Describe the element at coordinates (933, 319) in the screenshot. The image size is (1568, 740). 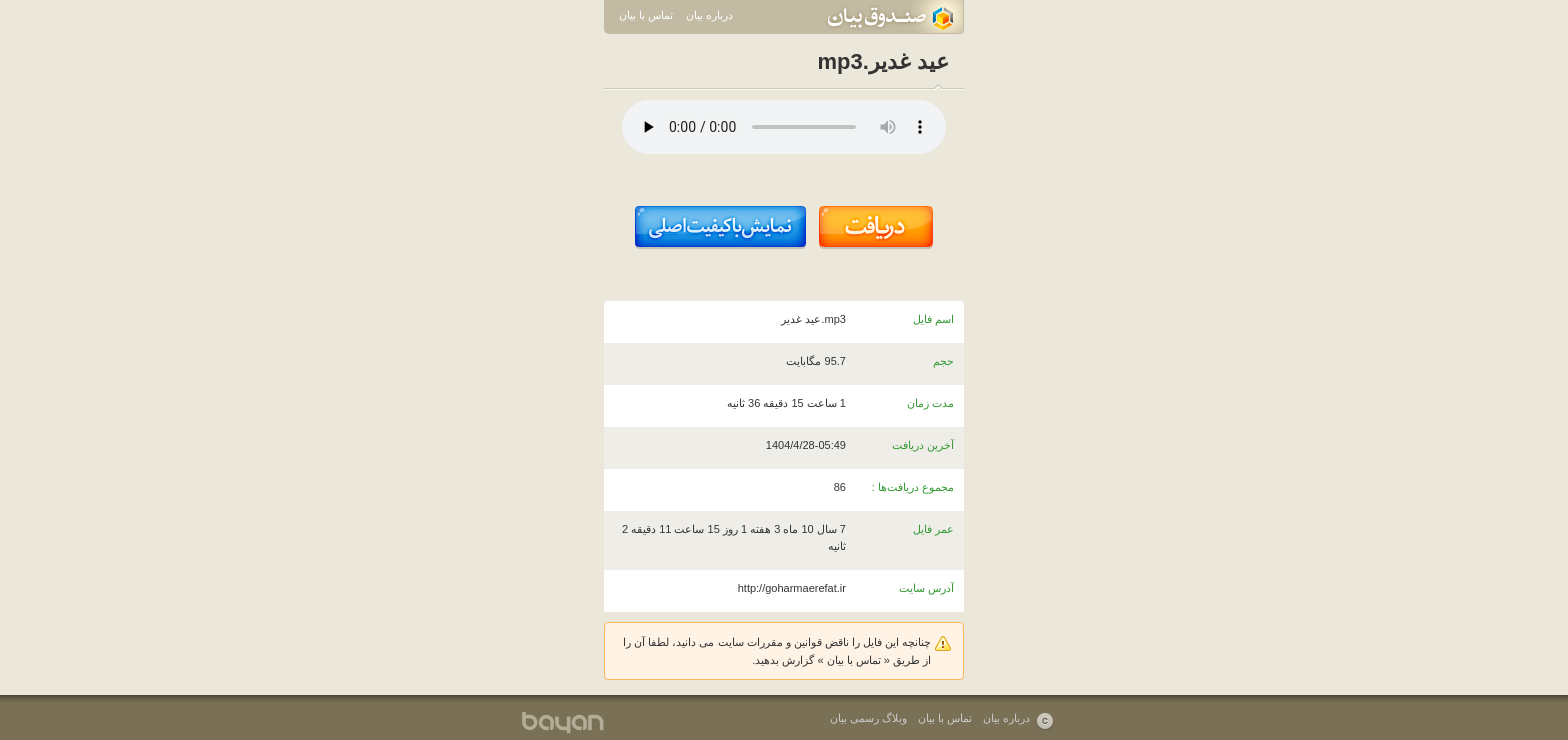
I see `اسم فایل` at that location.